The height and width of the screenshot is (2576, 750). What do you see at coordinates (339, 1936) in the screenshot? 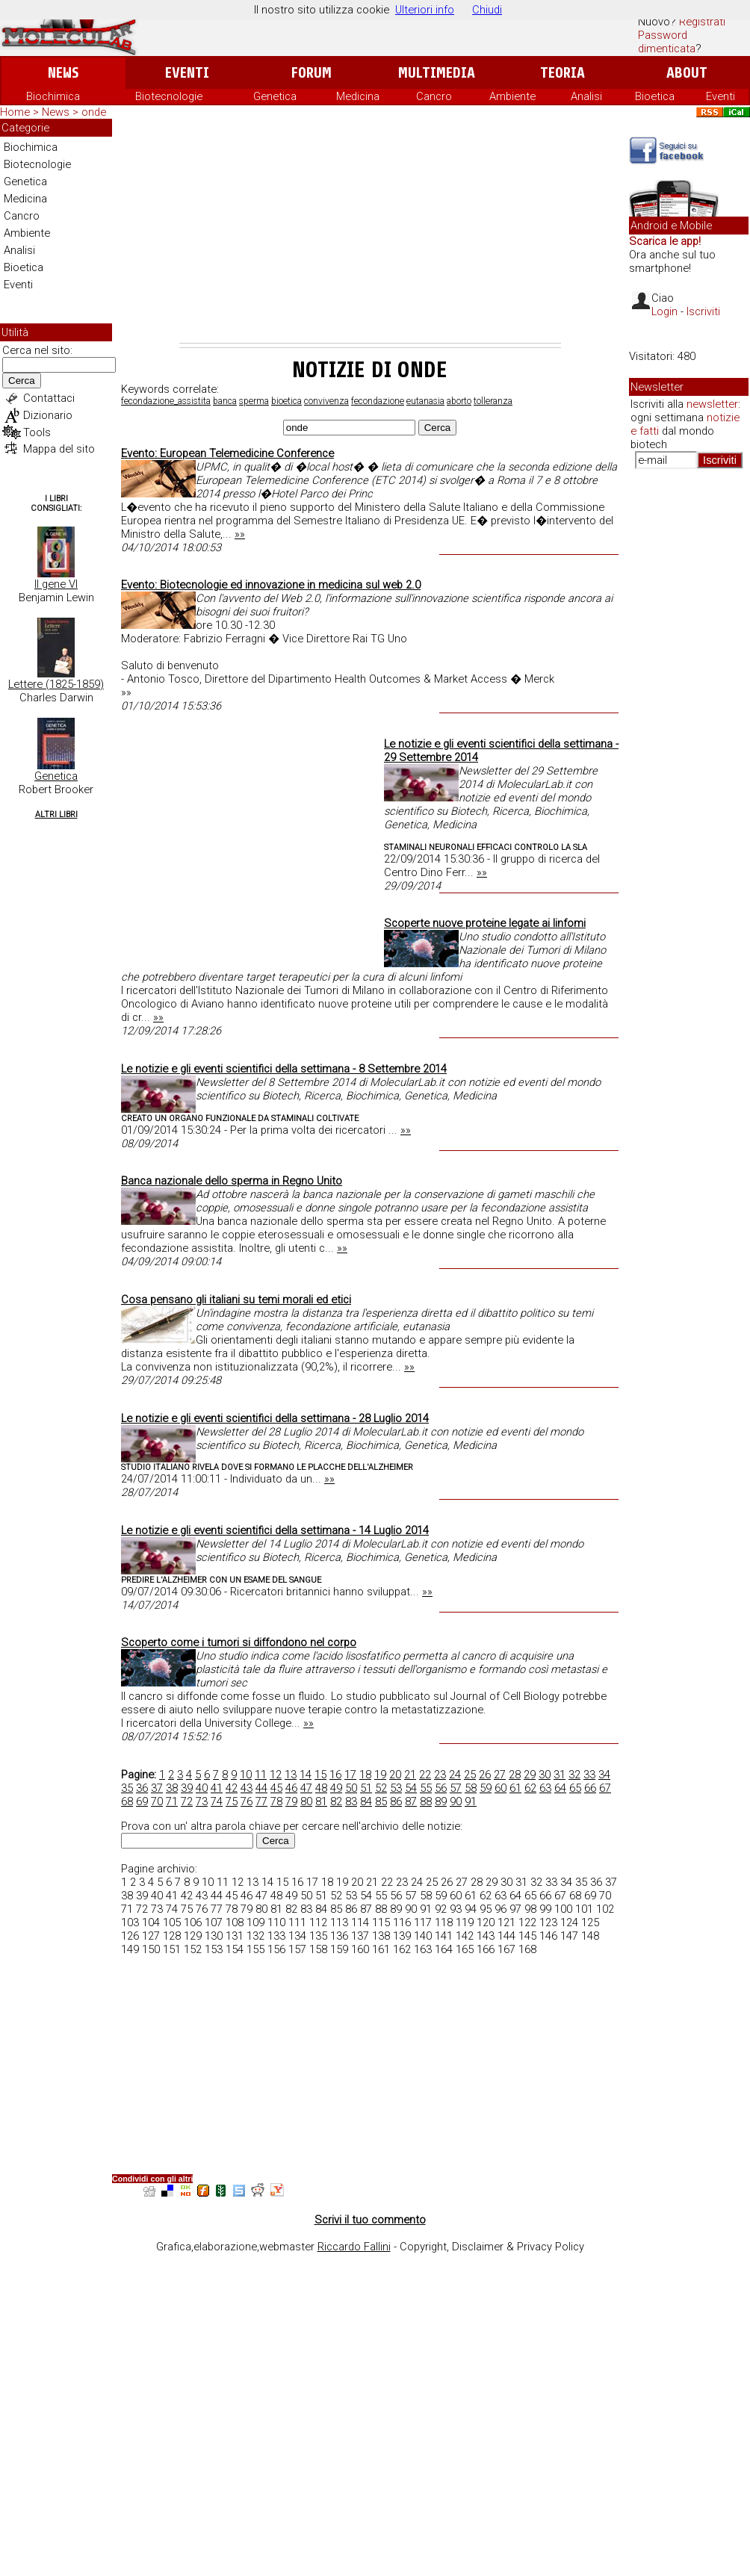
I see `136` at bounding box center [339, 1936].